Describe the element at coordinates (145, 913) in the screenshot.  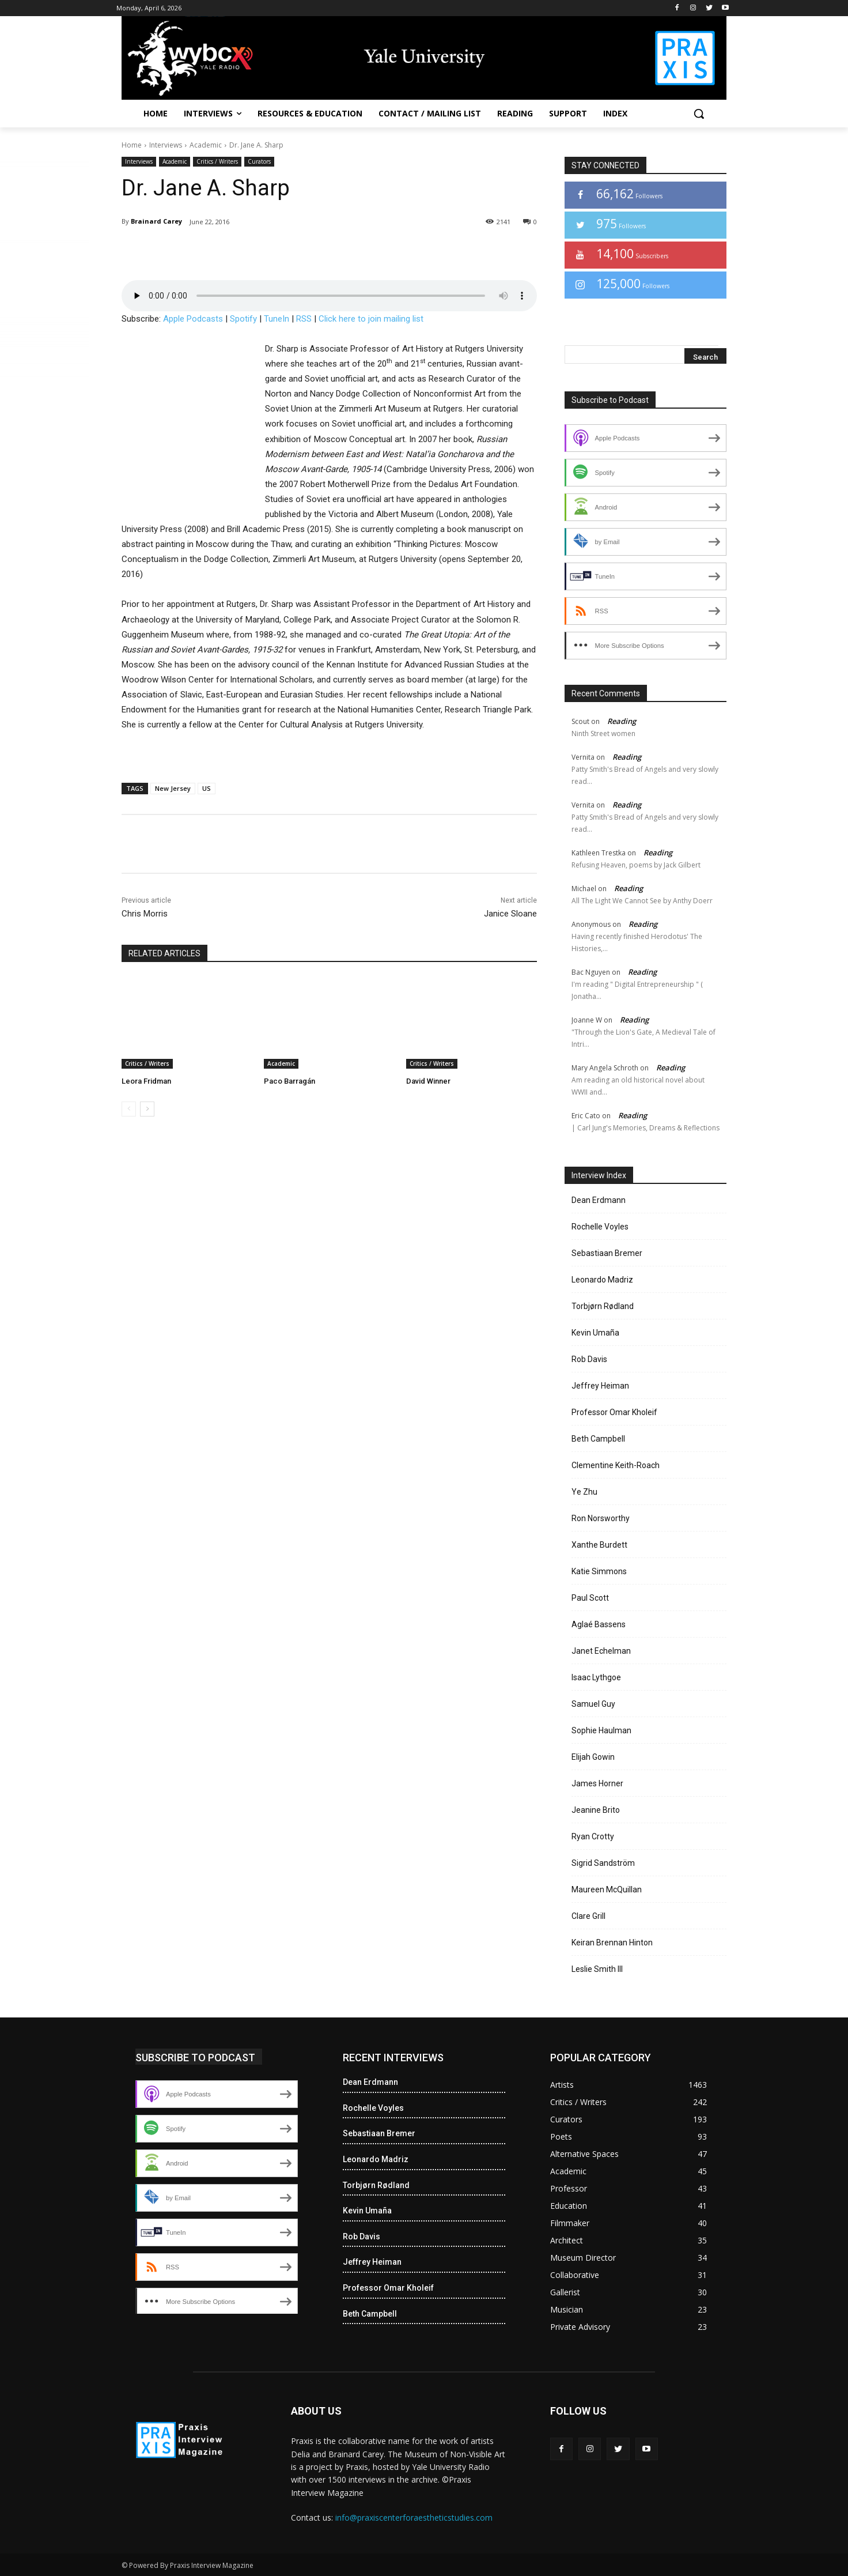
I see `Chris Morris` at that location.